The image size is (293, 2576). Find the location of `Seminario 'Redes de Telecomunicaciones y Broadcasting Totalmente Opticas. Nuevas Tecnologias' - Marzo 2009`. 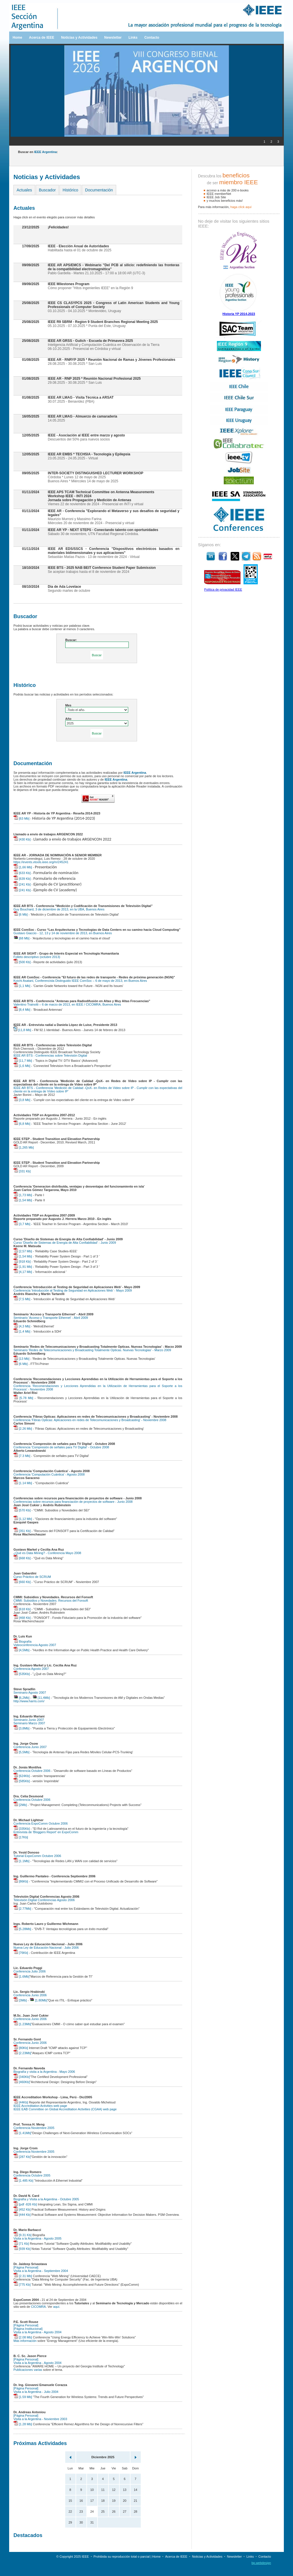

Seminario 'Redes de Telecomunicaciones y Broadcasting Totalmente Opticas. Nuevas Tecnologias' - Marzo 2009 is located at coordinates (92, 1350).